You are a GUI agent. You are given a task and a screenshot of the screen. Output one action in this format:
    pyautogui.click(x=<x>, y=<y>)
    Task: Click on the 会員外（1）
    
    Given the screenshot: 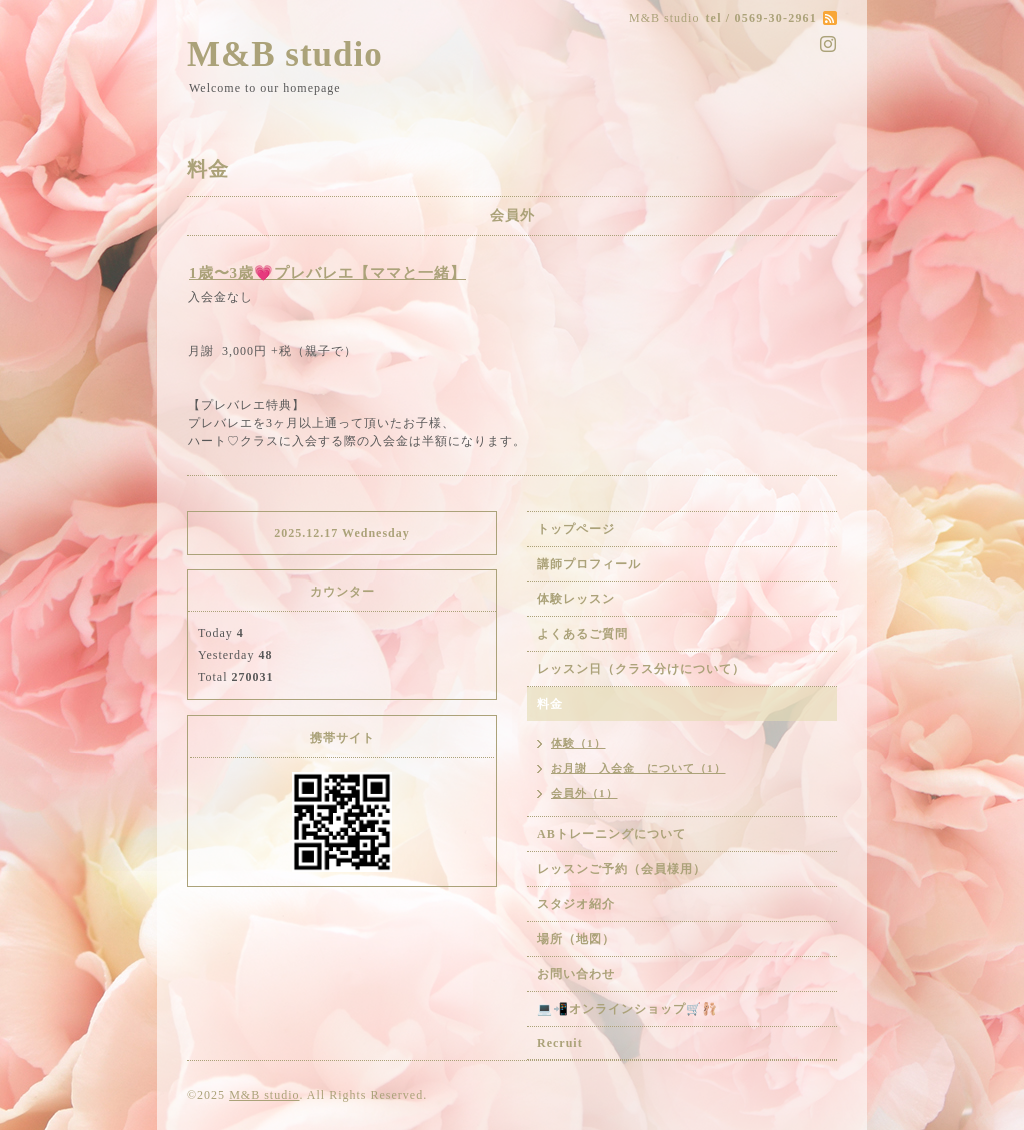 What is the action you would take?
    pyautogui.click(x=584, y=793)
    